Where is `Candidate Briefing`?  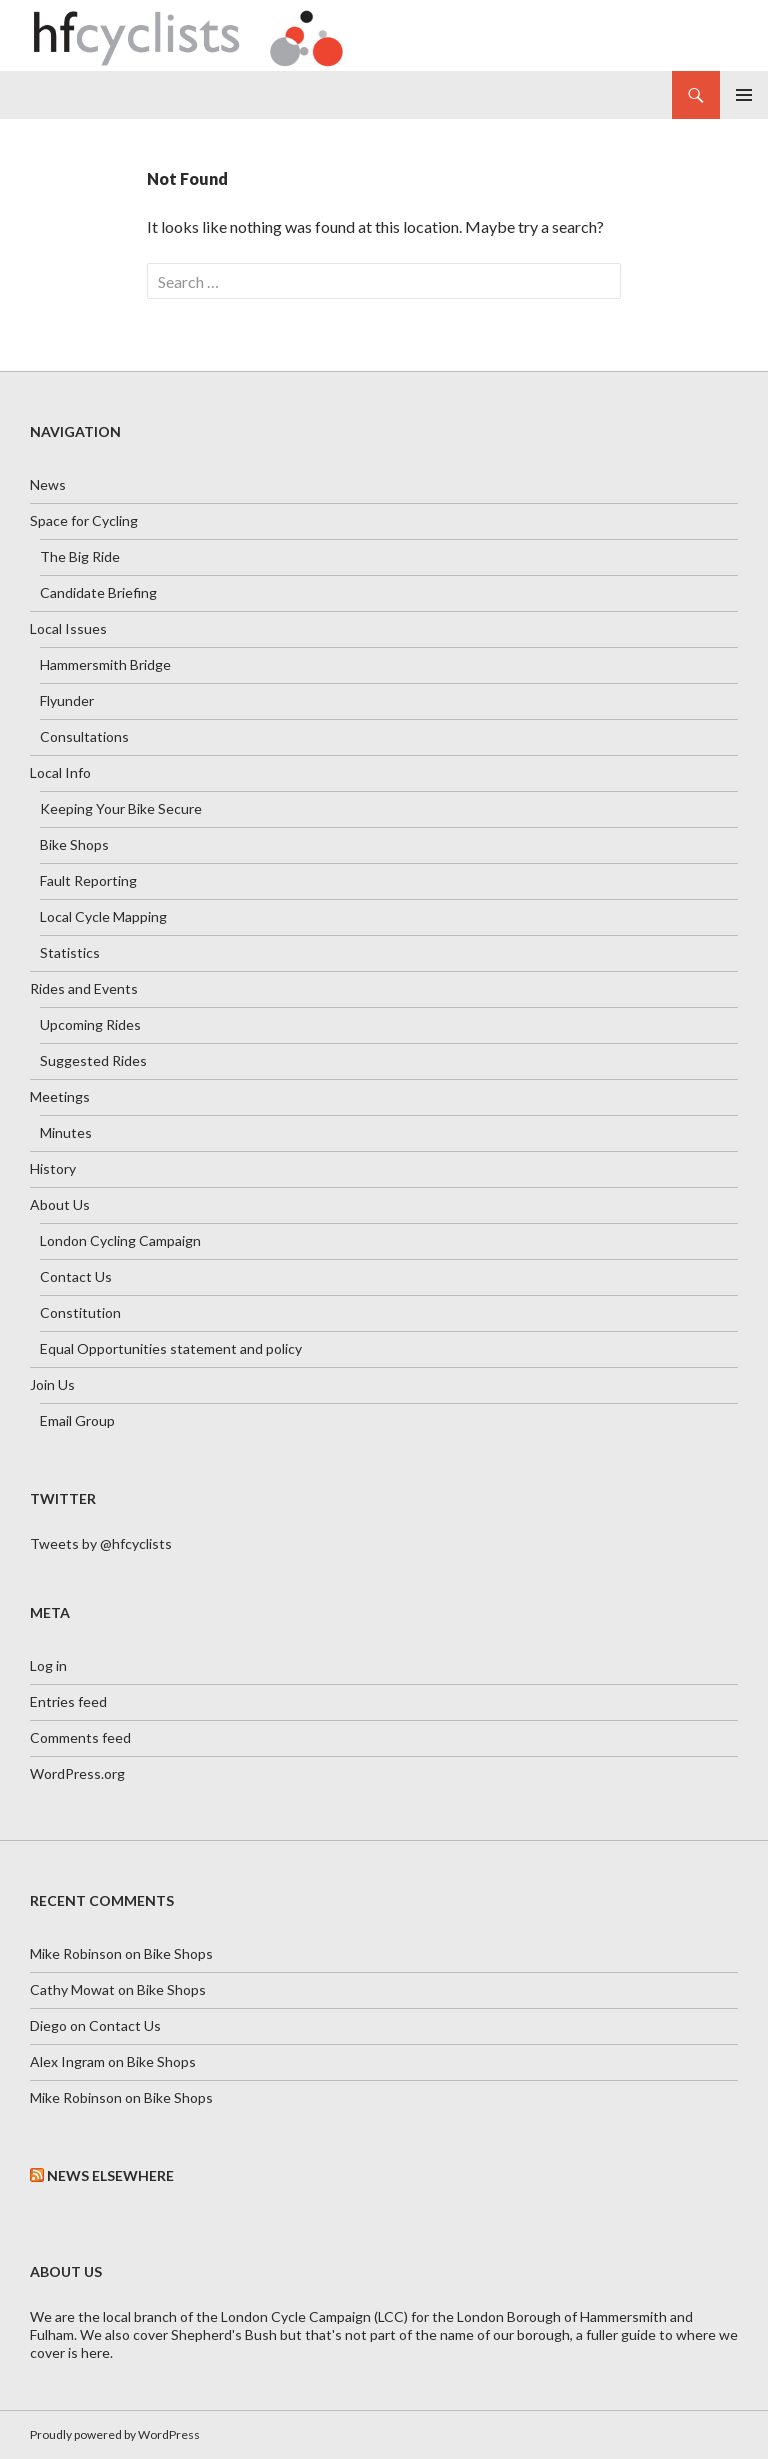
Candidate Briefing is located at coordinates (98, 592).